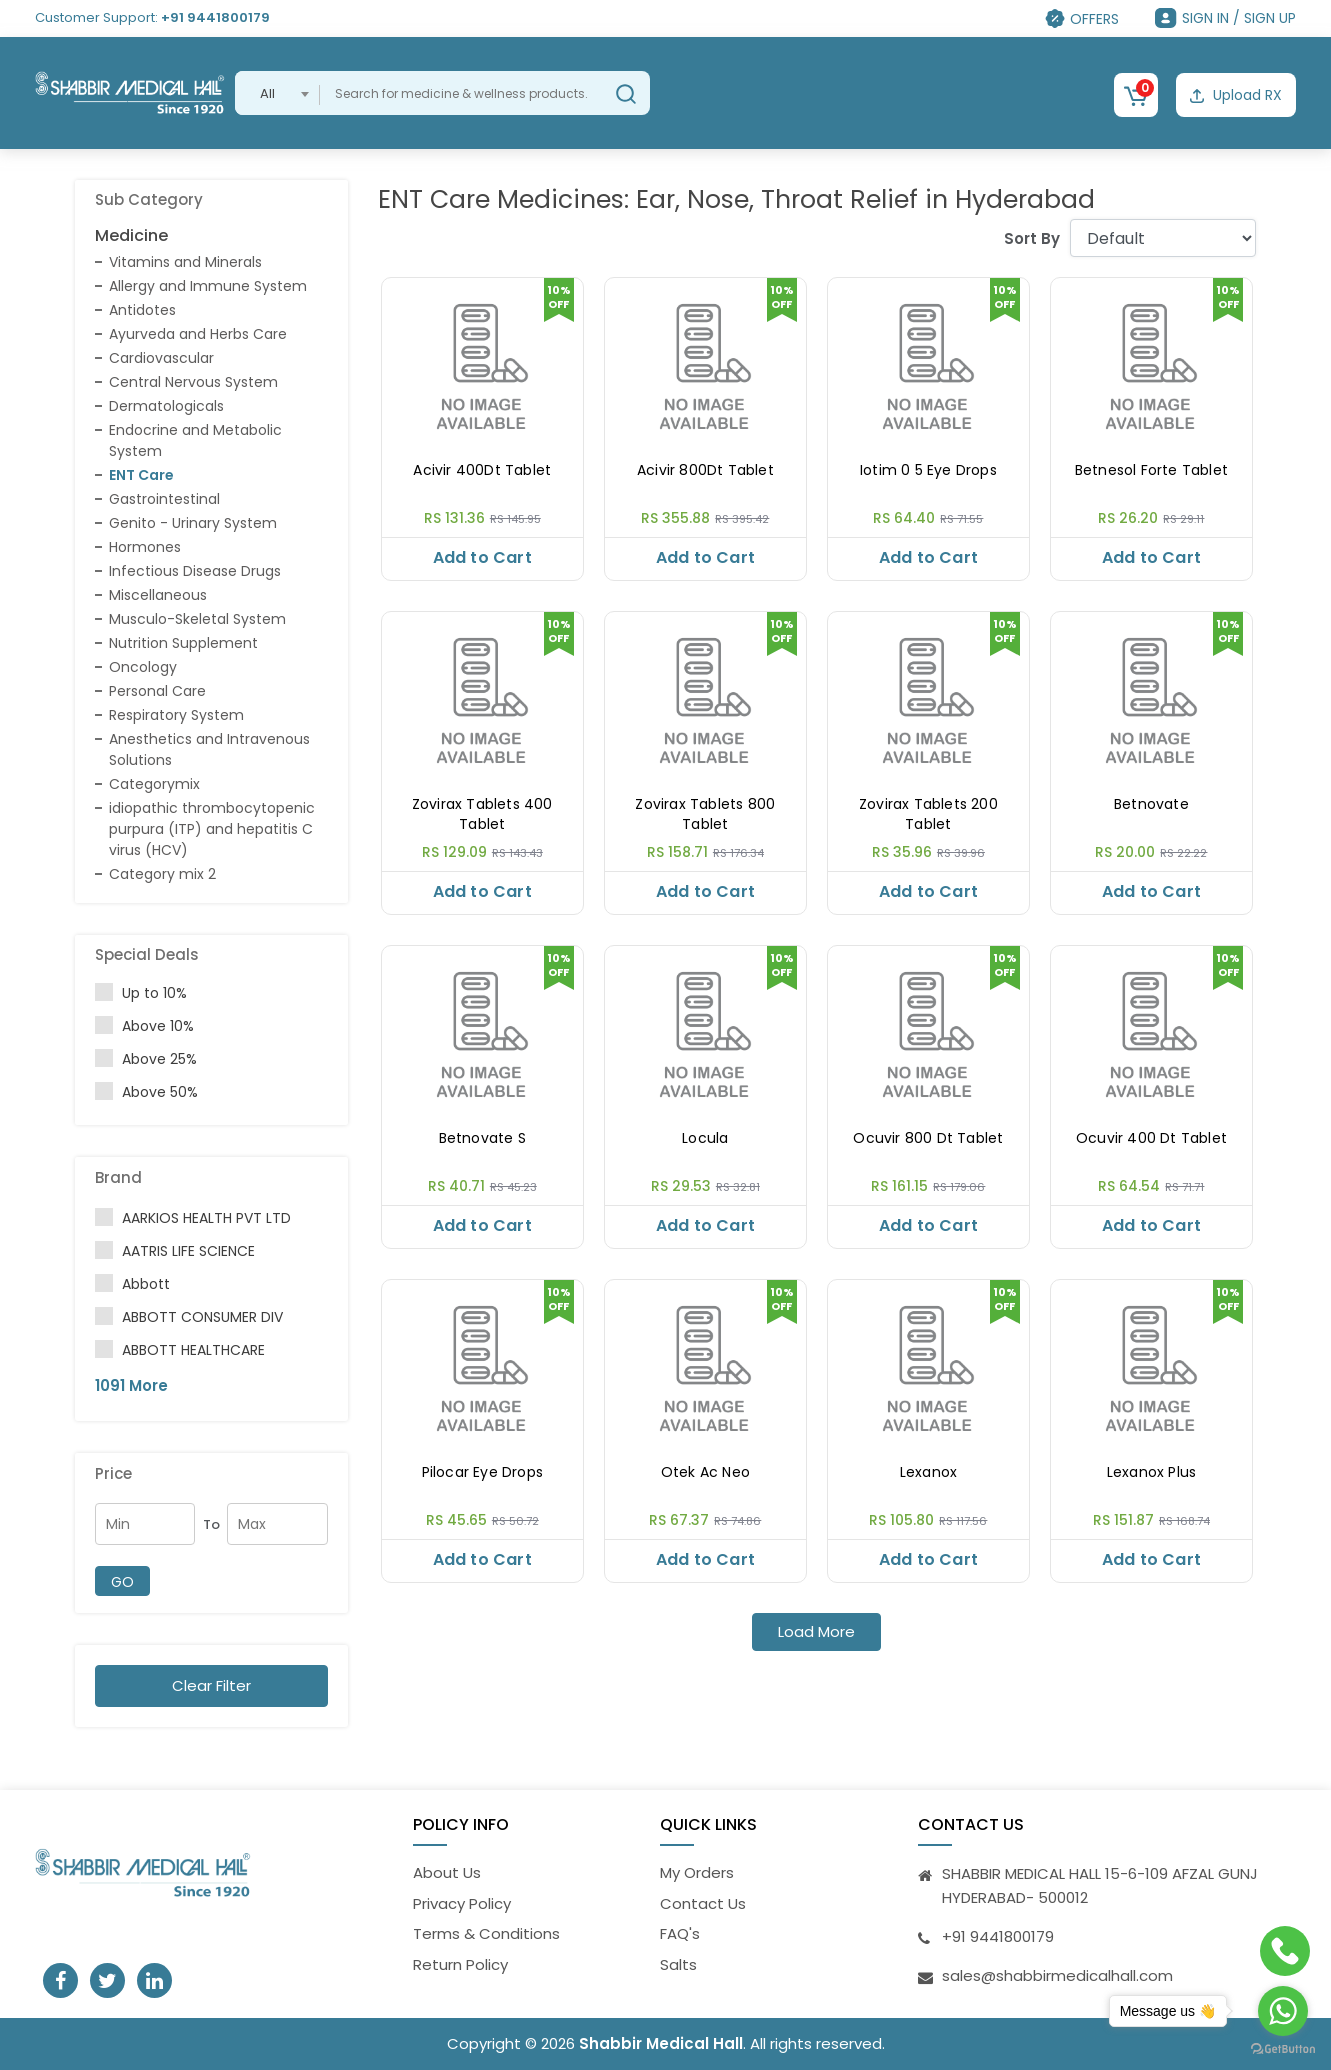 The height and width of the screenshot is (2070, 1331). Describe the element at coordinates (705, 814) in the screenshot. I see `Zovirax Tablets 800 Tablet` at that location.